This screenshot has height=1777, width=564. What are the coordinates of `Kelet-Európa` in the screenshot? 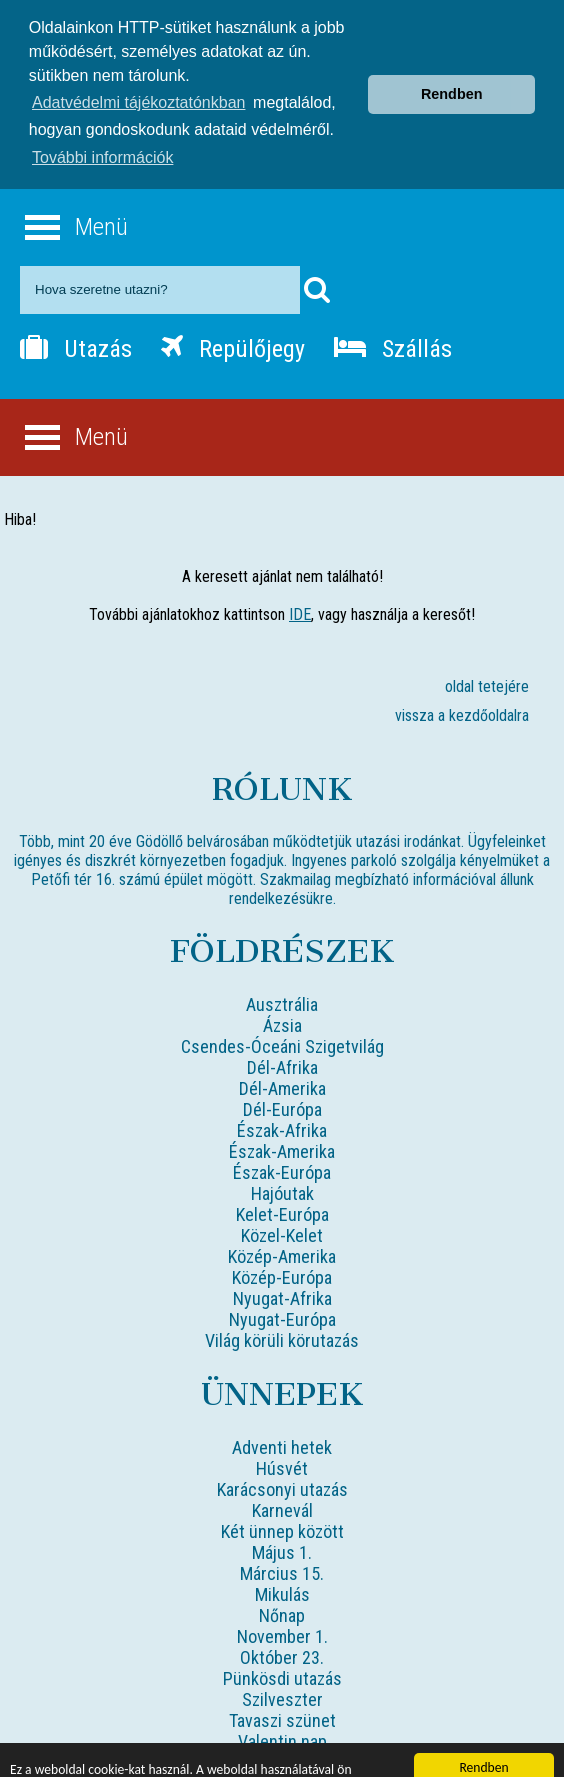 It's located at (282, 1180).